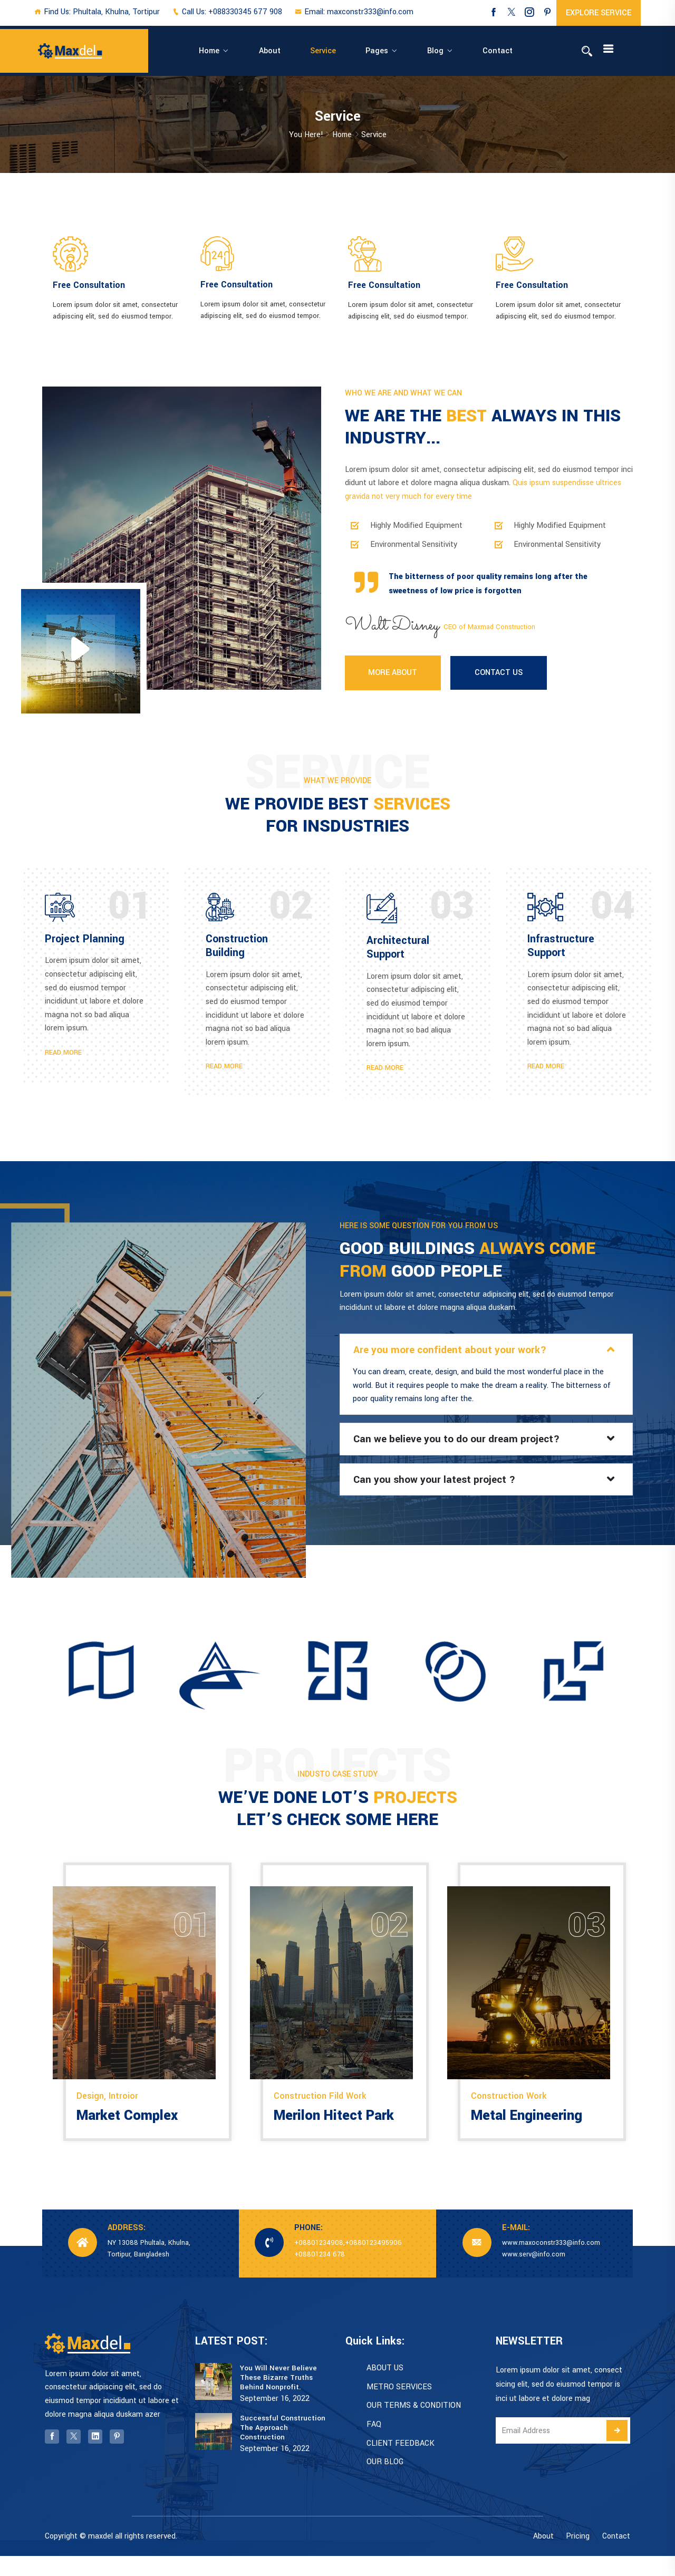  I want to click on Are you more confident about your work?, so click(453, 1360).